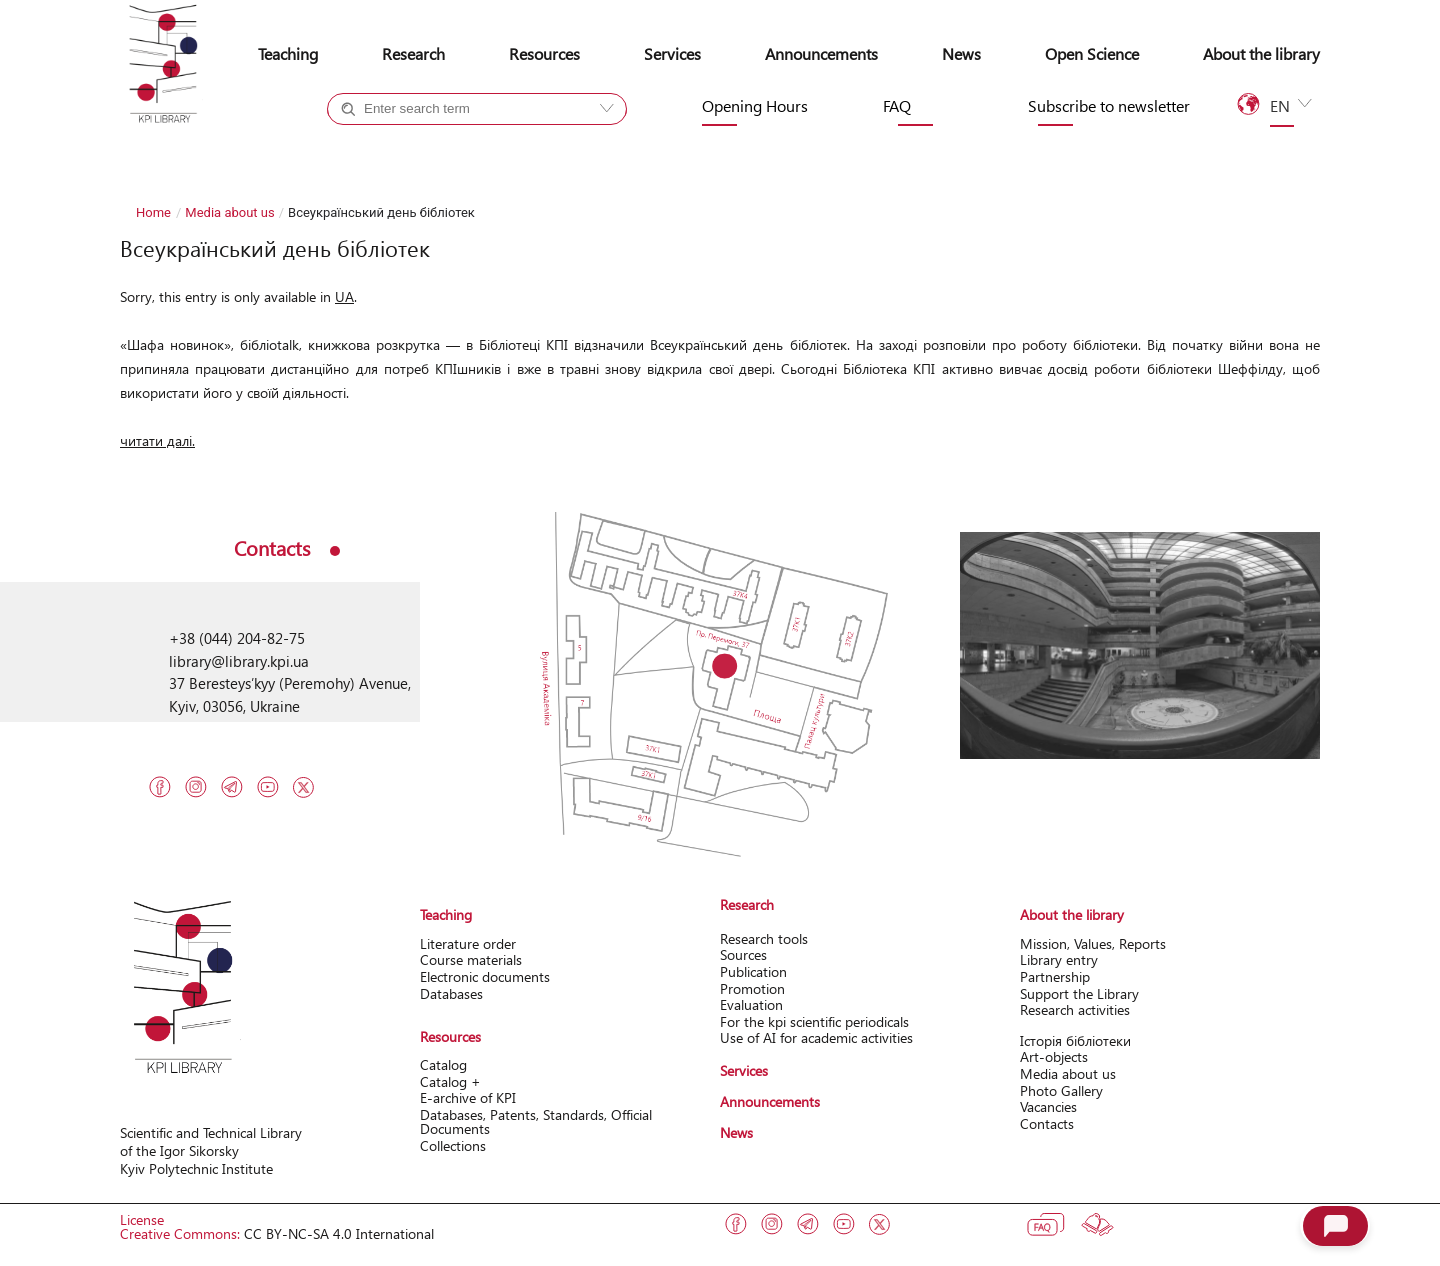 The height and width of the screenshot is (1266, 1440). Describe the element at coordinates (1109, 106) in the screenshot. I see `Subscribe to newsletter` at that location.